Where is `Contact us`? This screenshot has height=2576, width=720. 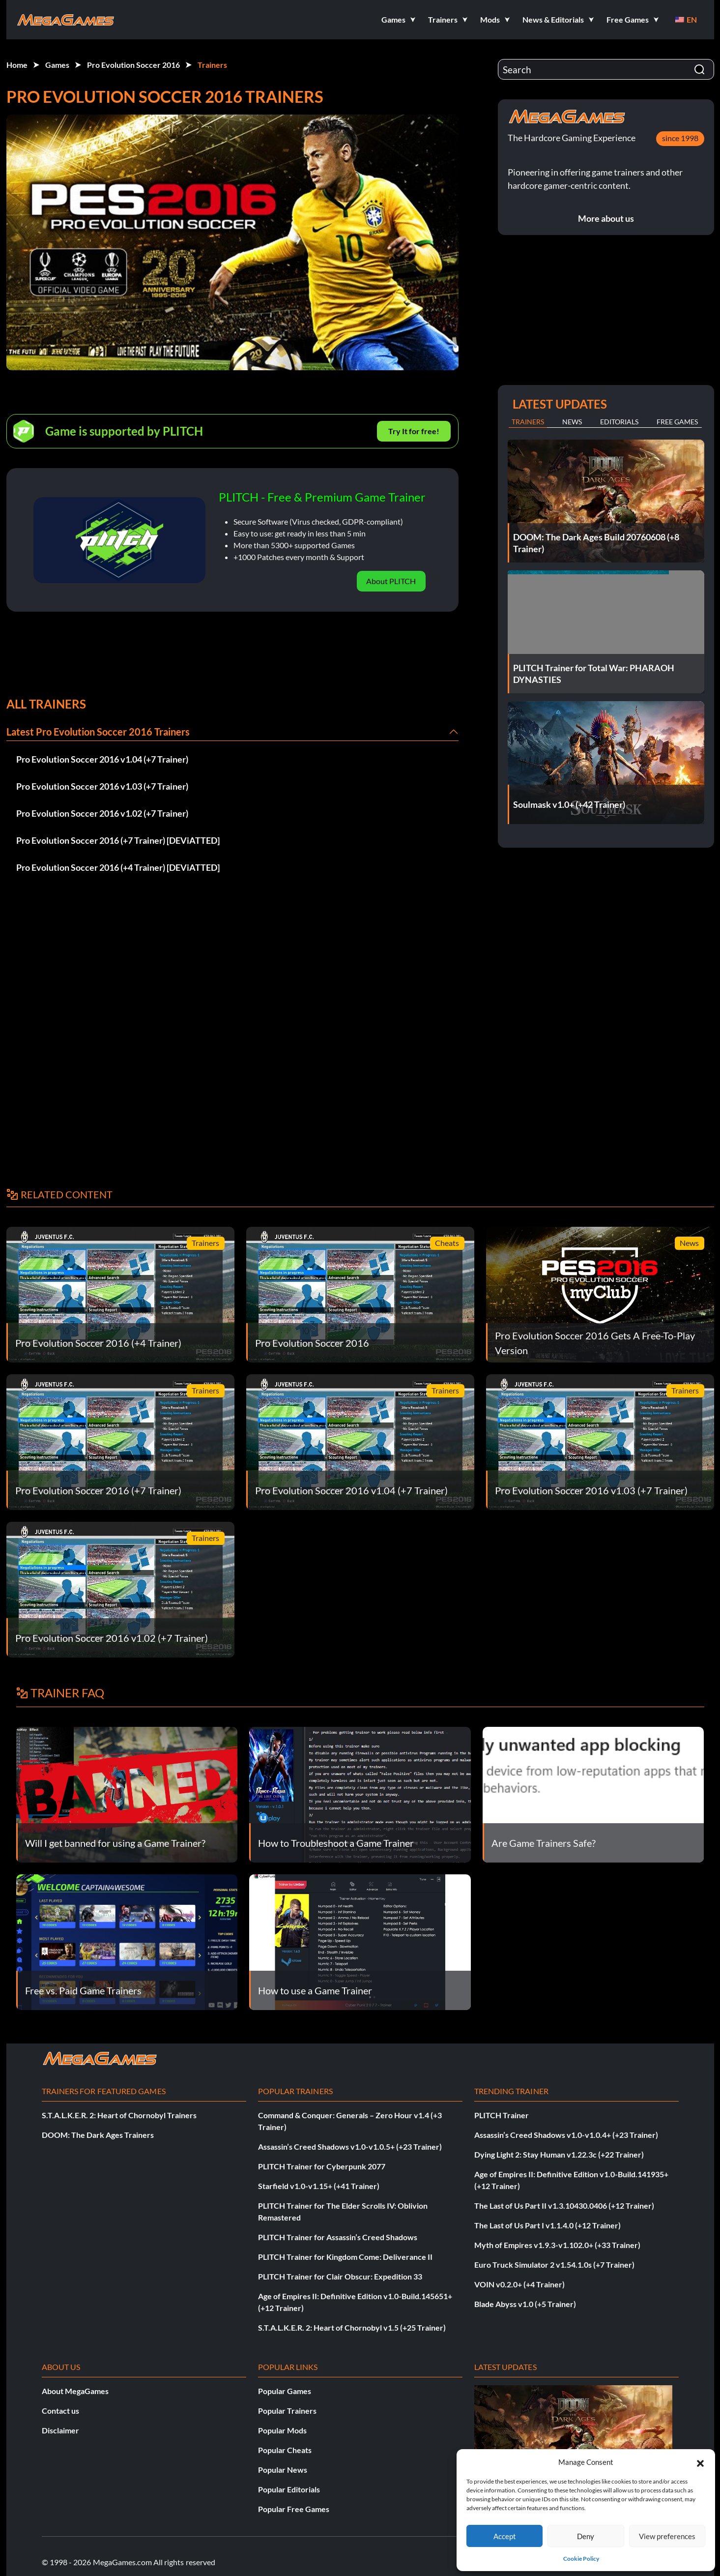 Contact us is located at coordinates (60, 2410).